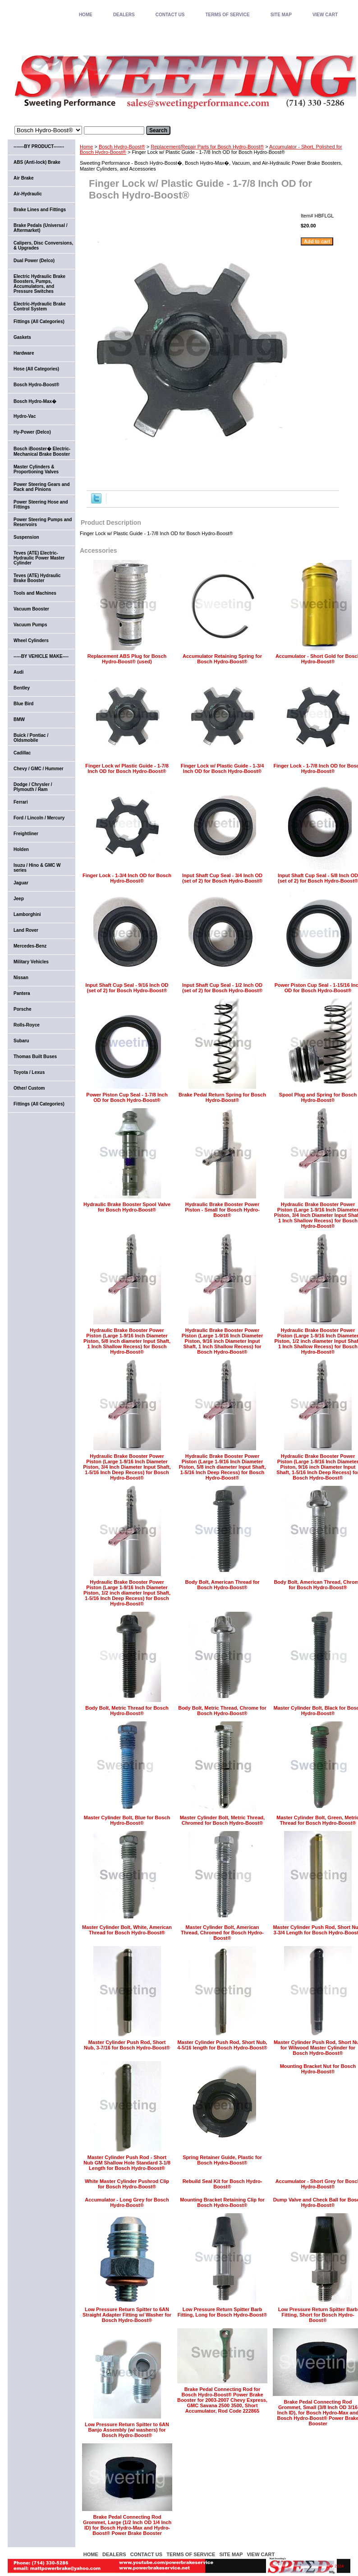 The height and width of the screenshot is (2576, 358). I want to click on Wheel Cylinders, so click(31, 640).